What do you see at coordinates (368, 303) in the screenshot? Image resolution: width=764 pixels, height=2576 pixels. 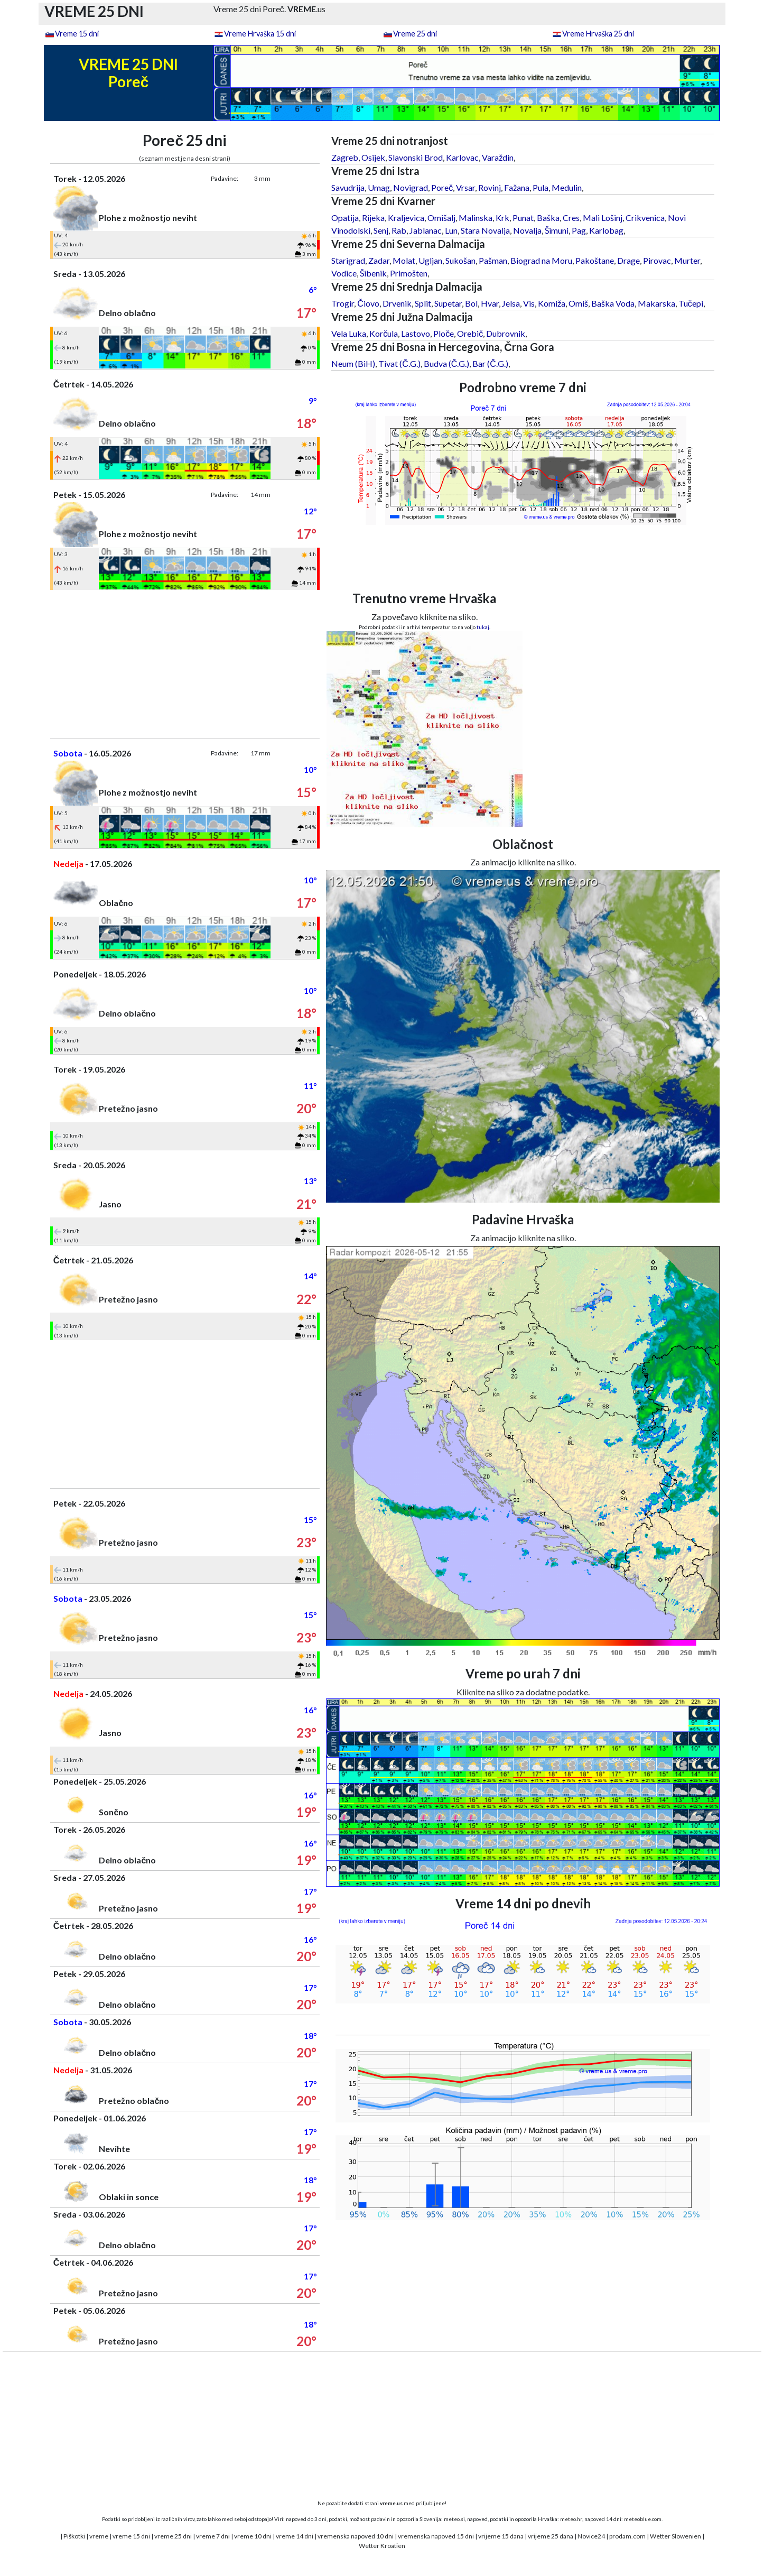 I see `Čiovo` at bounding box center [368, 303].